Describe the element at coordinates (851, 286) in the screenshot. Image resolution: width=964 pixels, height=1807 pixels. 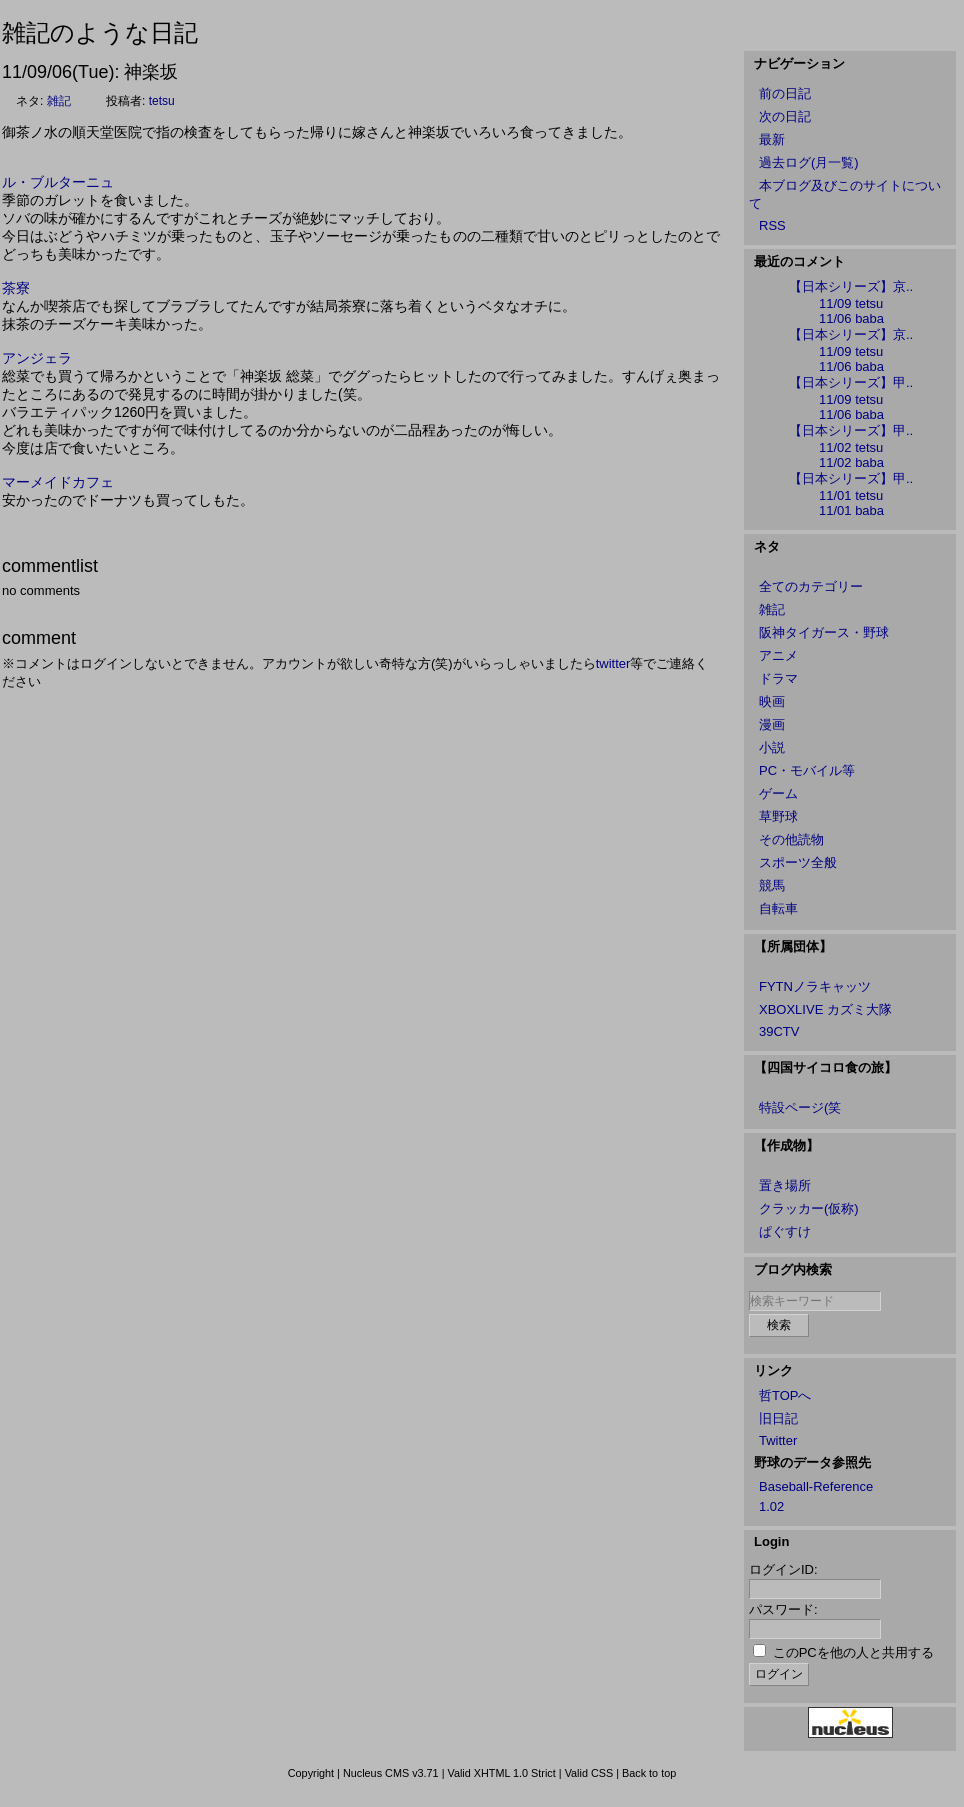
I see `【日本シリーズ】京..` at that location.